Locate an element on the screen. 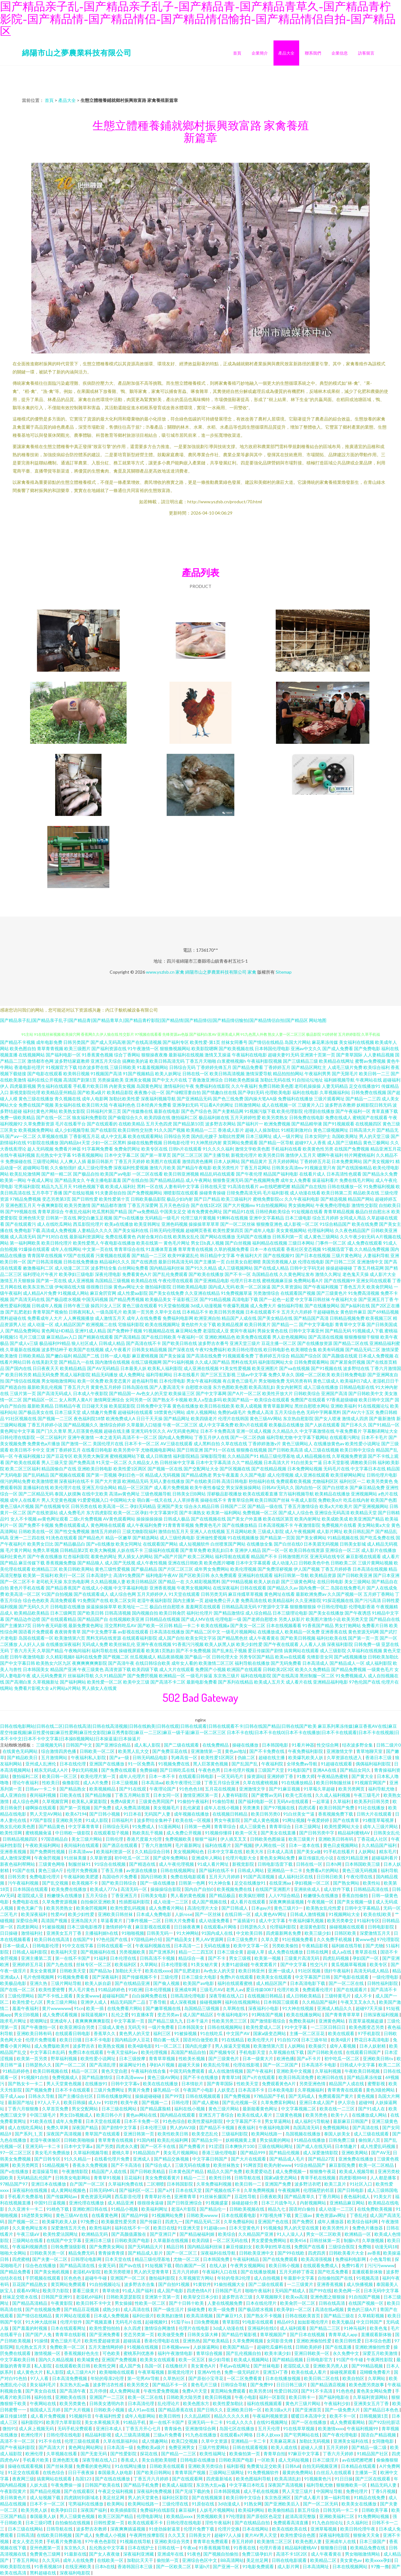 The height and width of the screenshot is (2576, 401). 狼国成人五月婷 is located at coordinates (45, 2409).